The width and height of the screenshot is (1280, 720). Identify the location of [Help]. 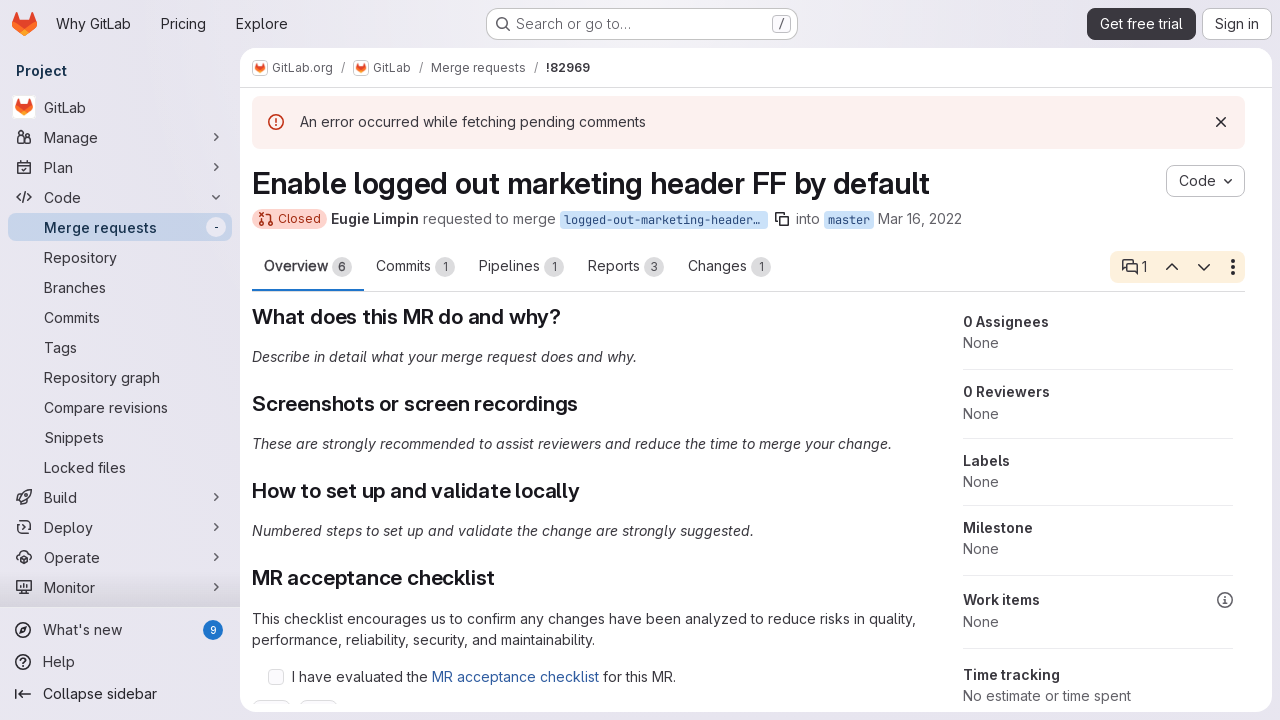
(120, 662).